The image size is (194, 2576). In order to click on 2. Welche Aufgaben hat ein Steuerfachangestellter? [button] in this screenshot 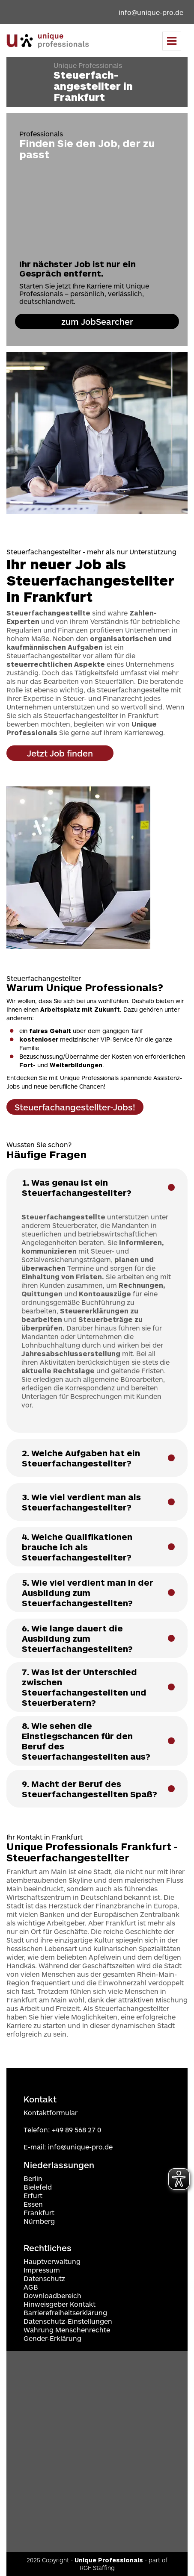, I will do `click(81, 1458)`.